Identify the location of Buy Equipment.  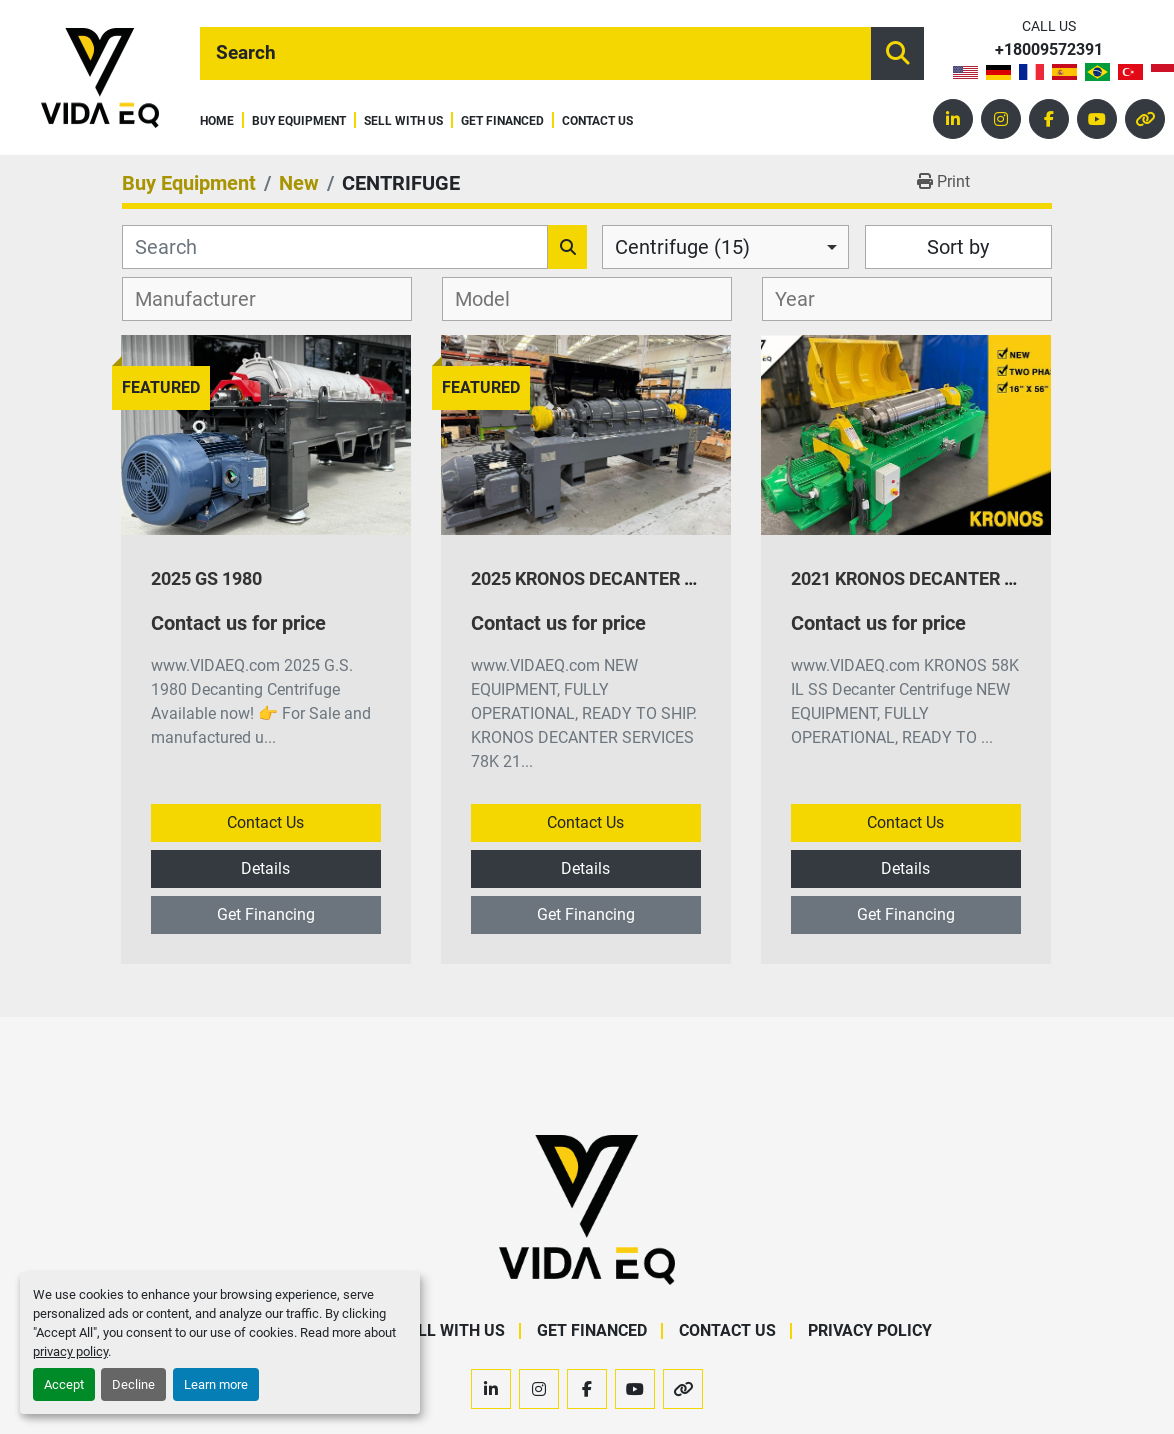
(299, 121).